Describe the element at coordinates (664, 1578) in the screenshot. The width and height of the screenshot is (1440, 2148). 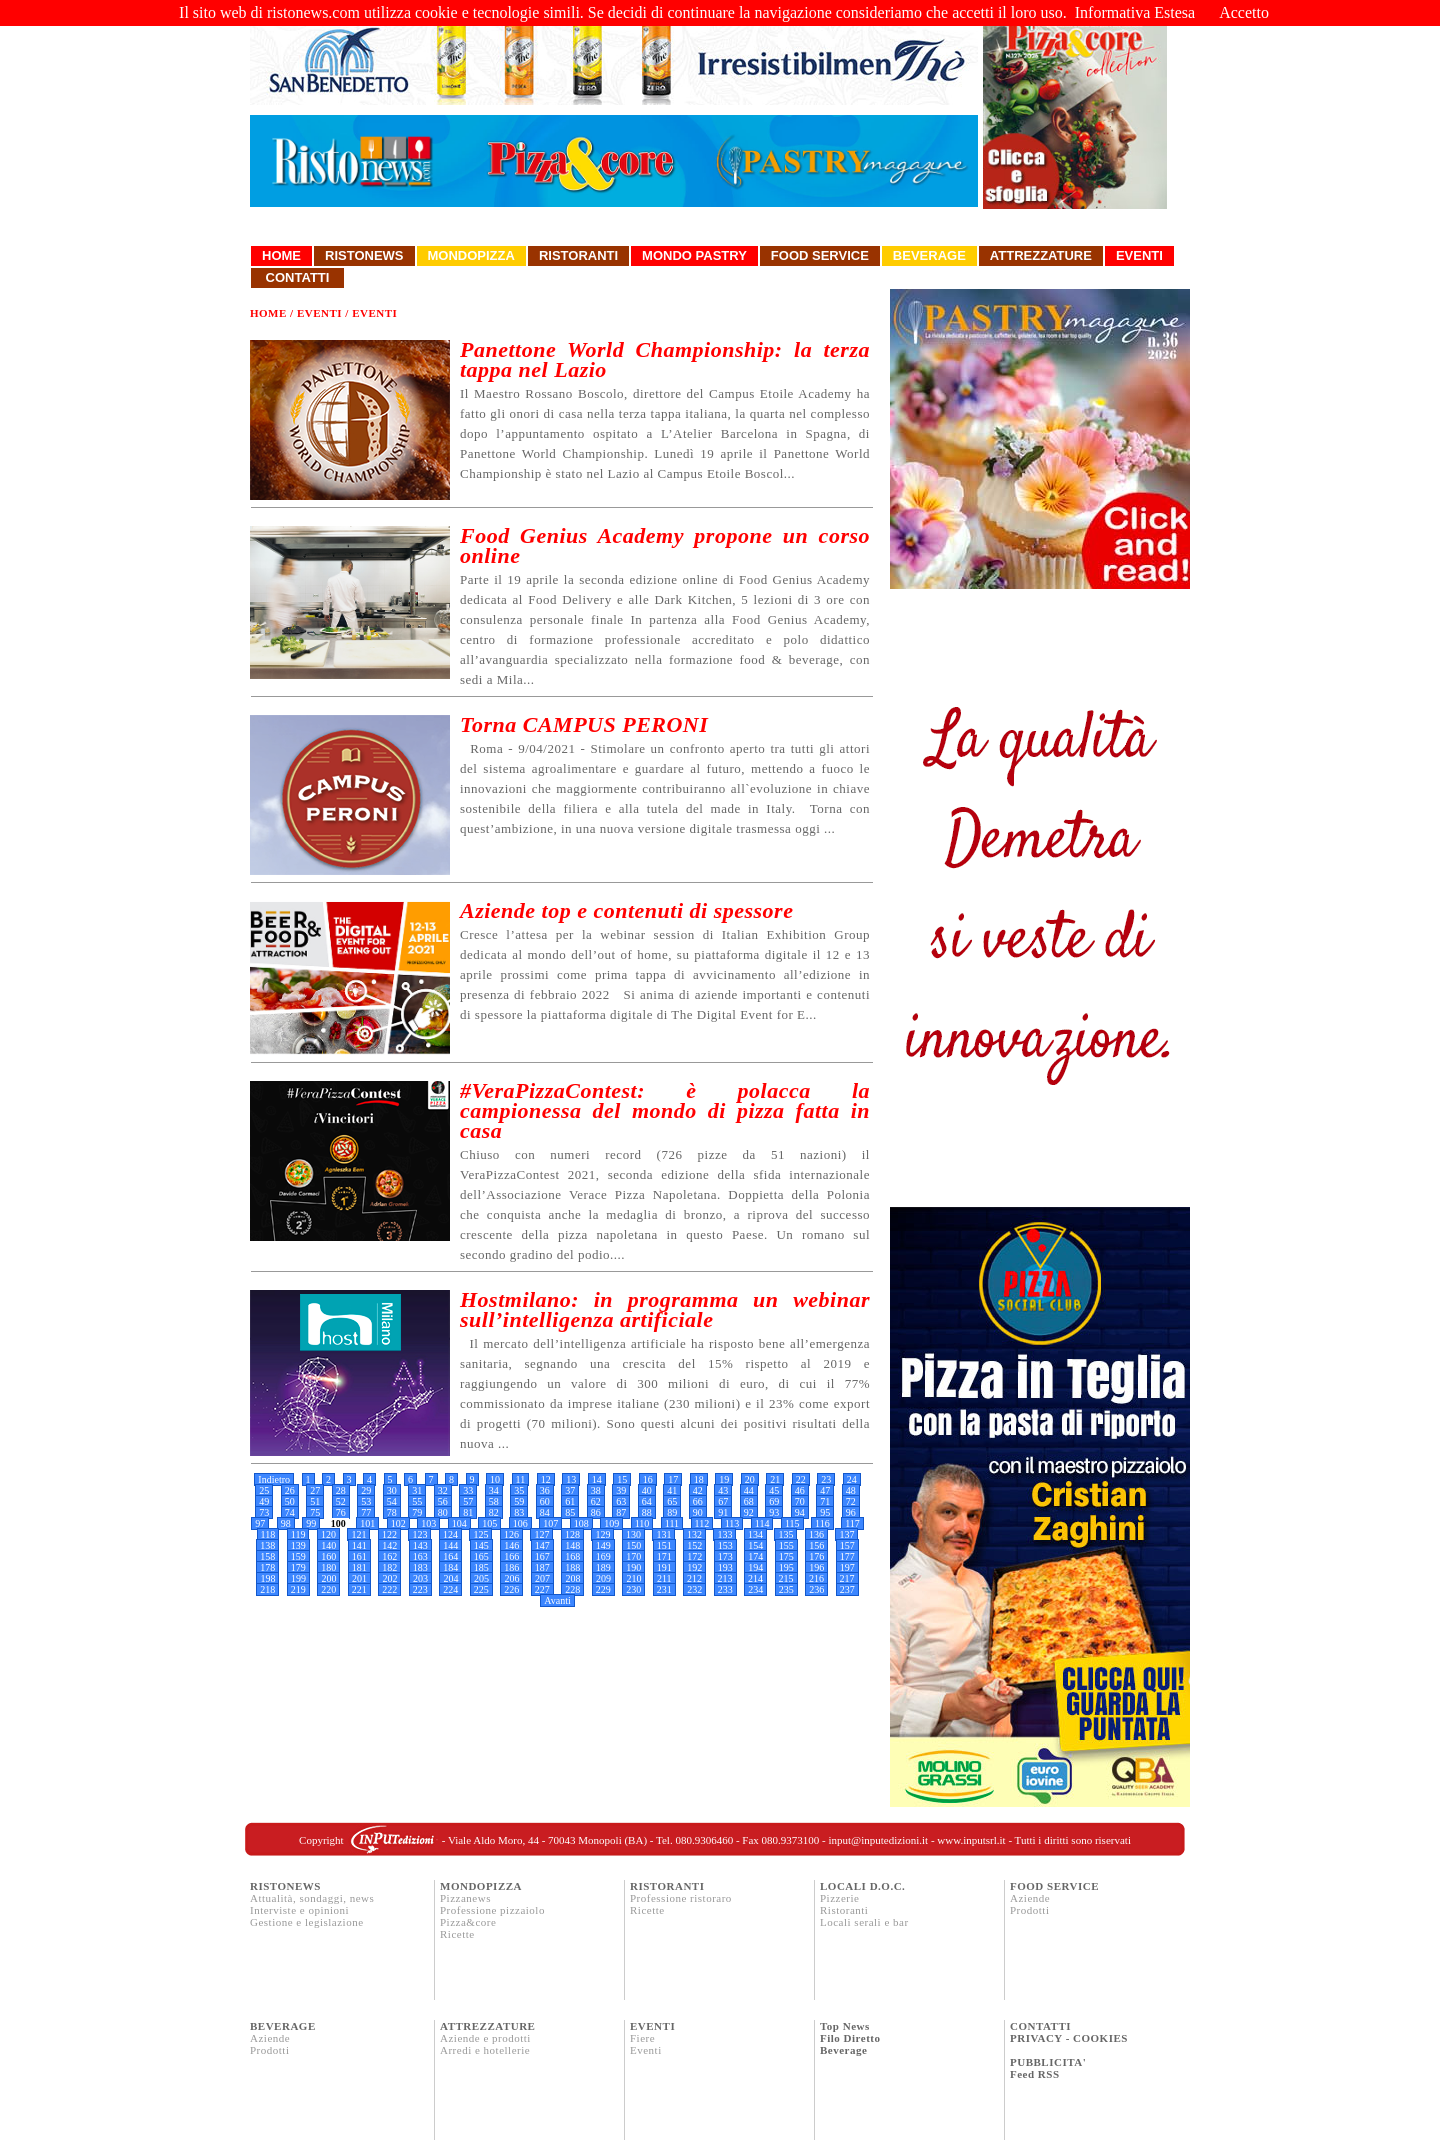
I see `211` at that location.